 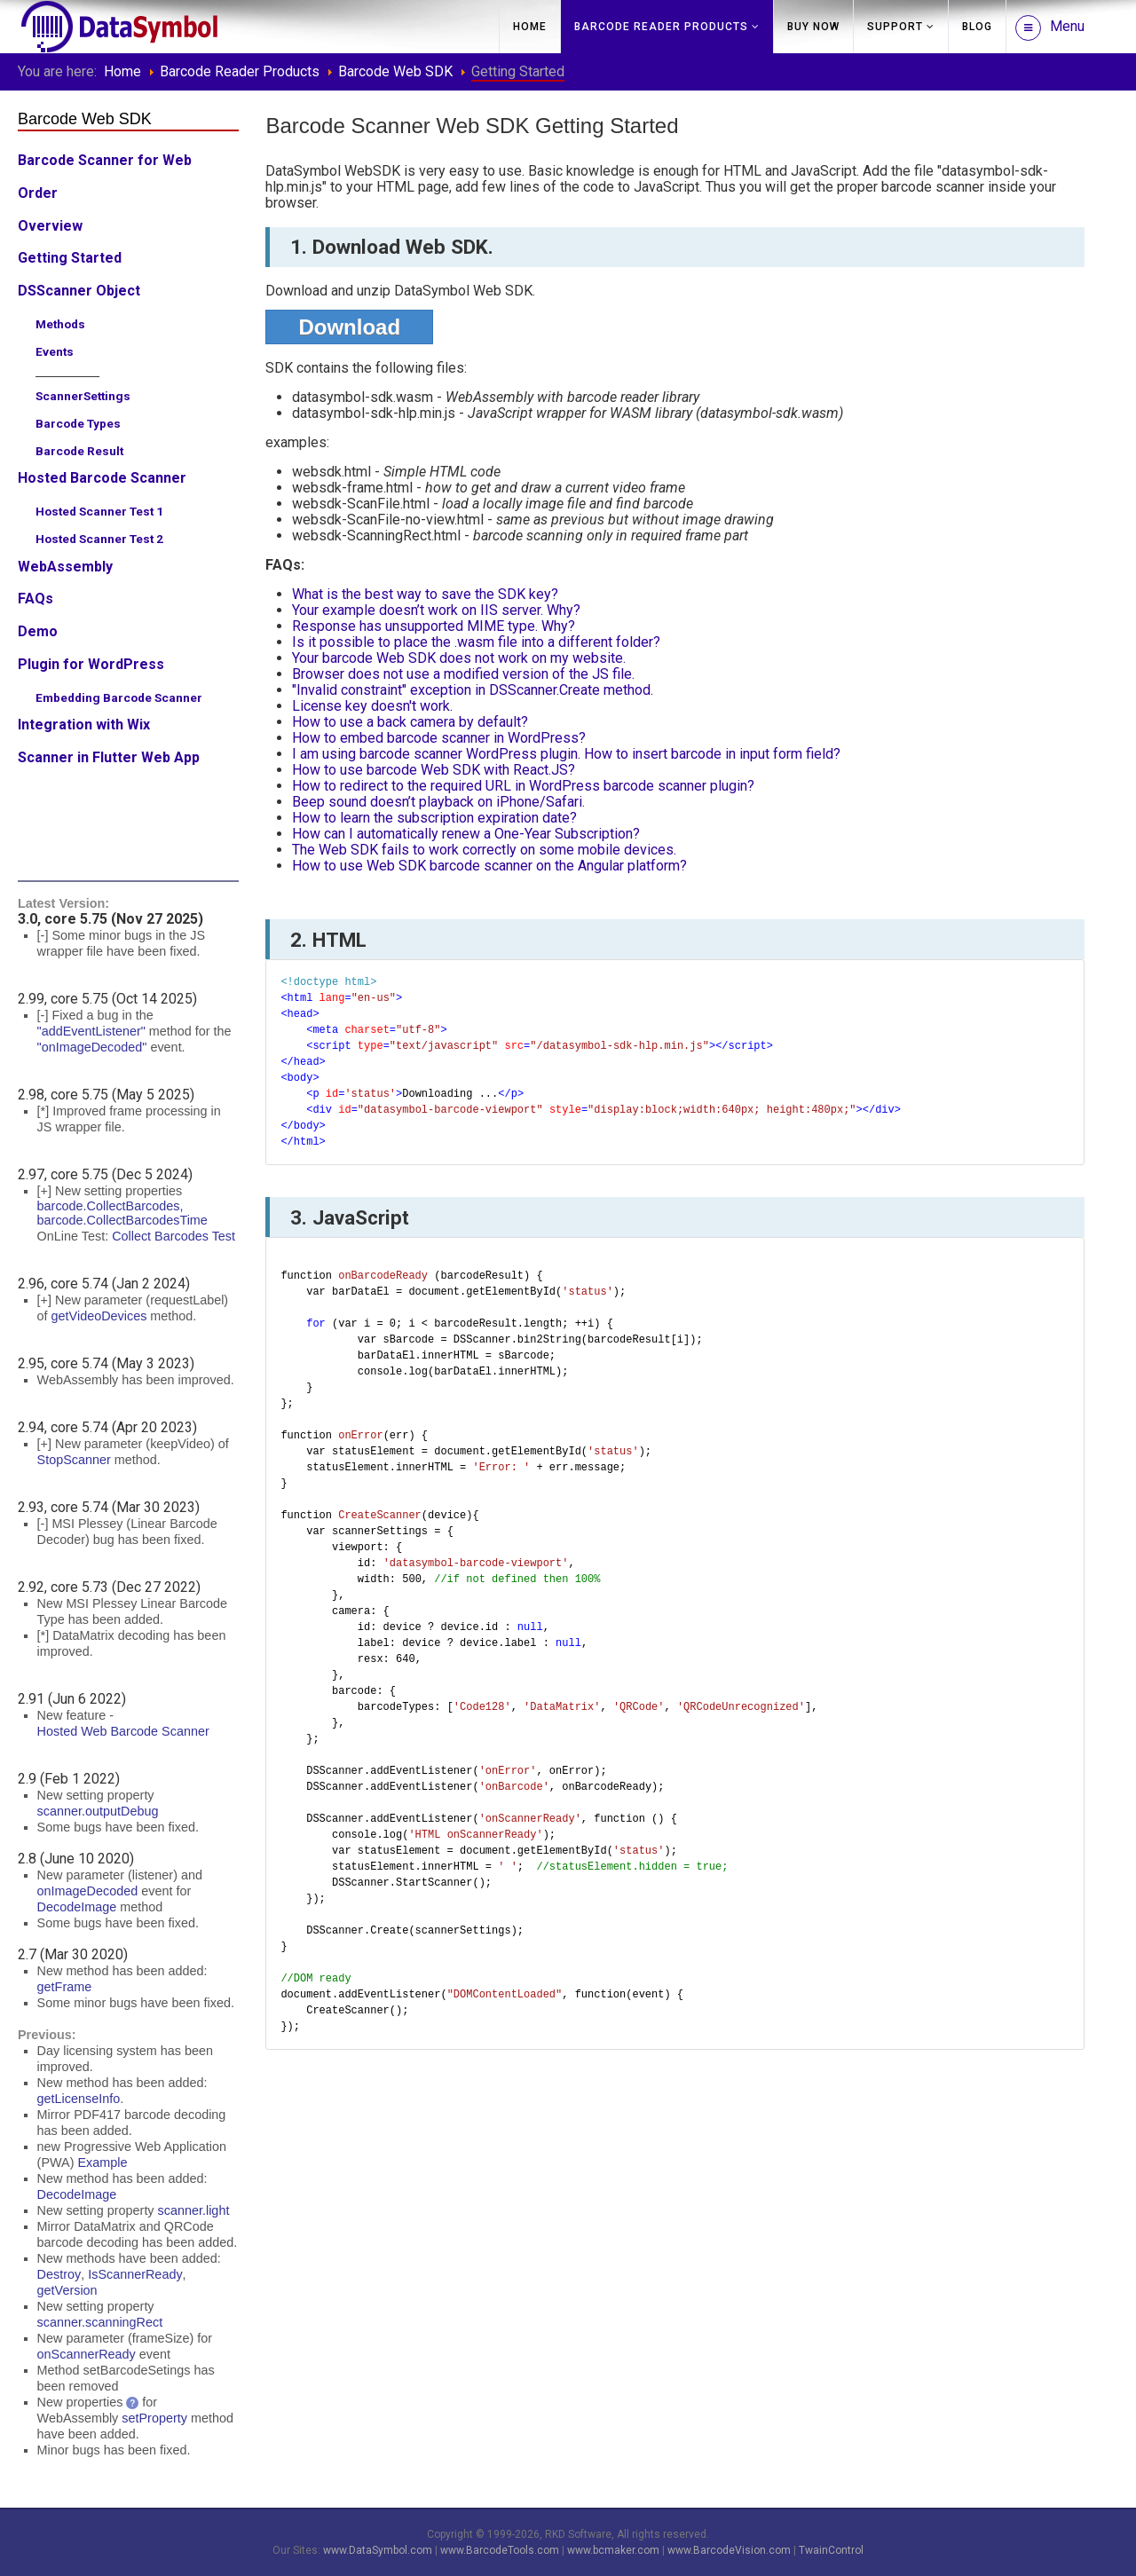 I want to click on barcode.CollectBarcodes, barcode.CollectBarcodesTime, so click(x=122, y=1213).